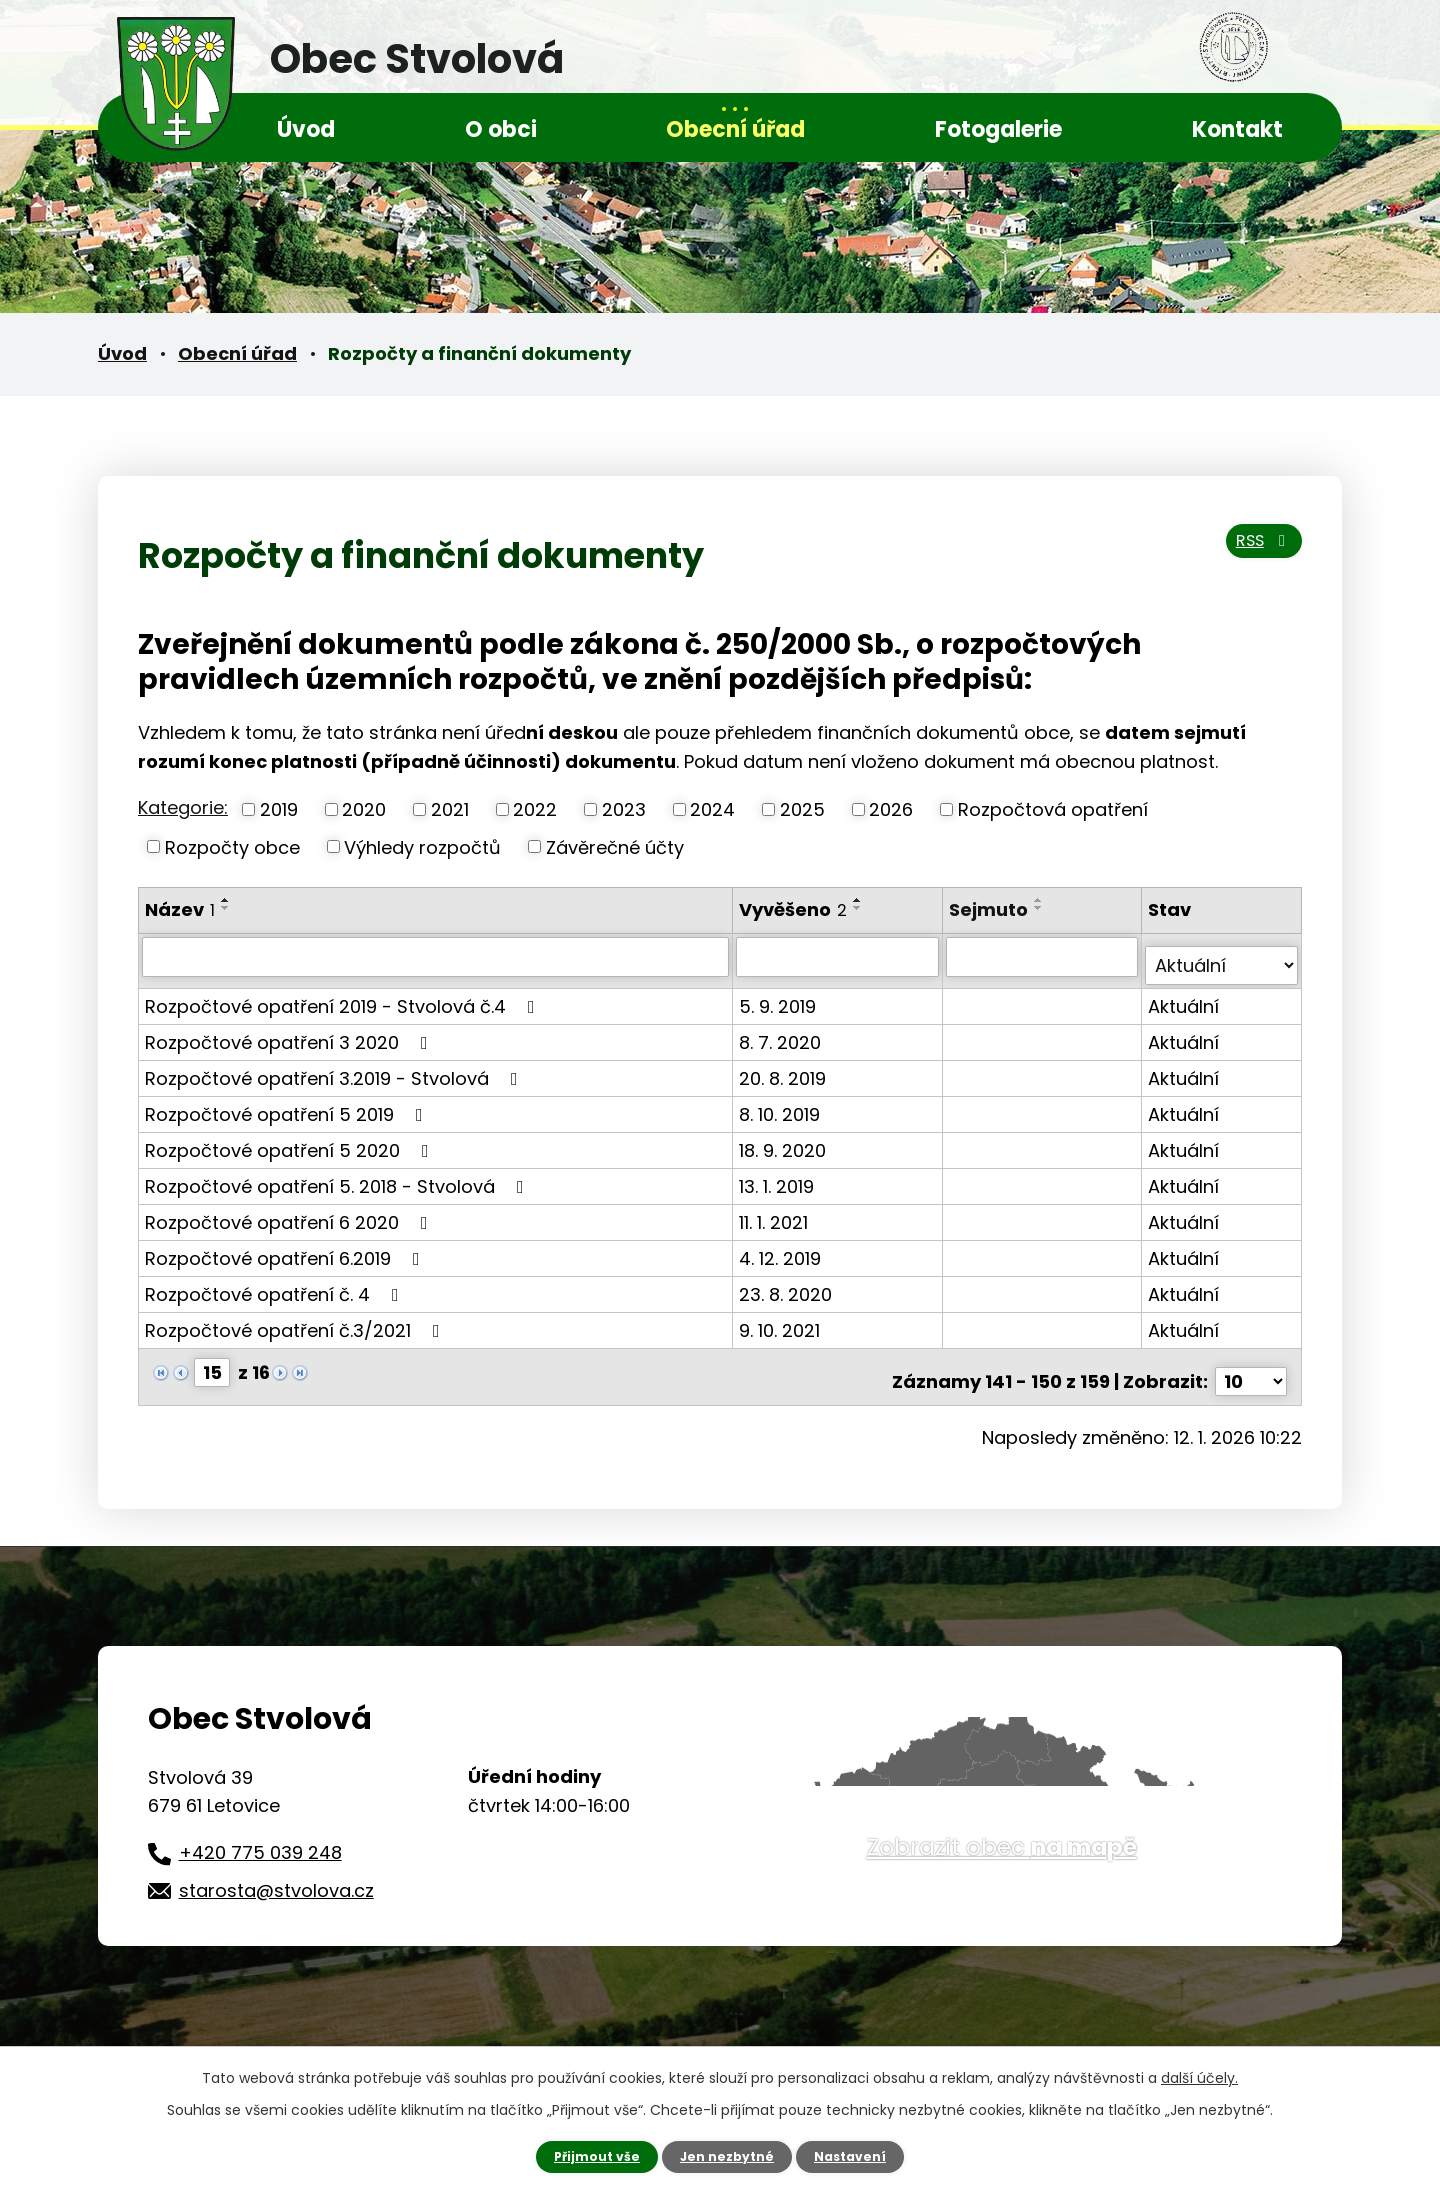  What do you see at coordinates (436, 956) in the screenshot?
I see `[Vyhledat podle Název]` at bounding box center [436, 956].